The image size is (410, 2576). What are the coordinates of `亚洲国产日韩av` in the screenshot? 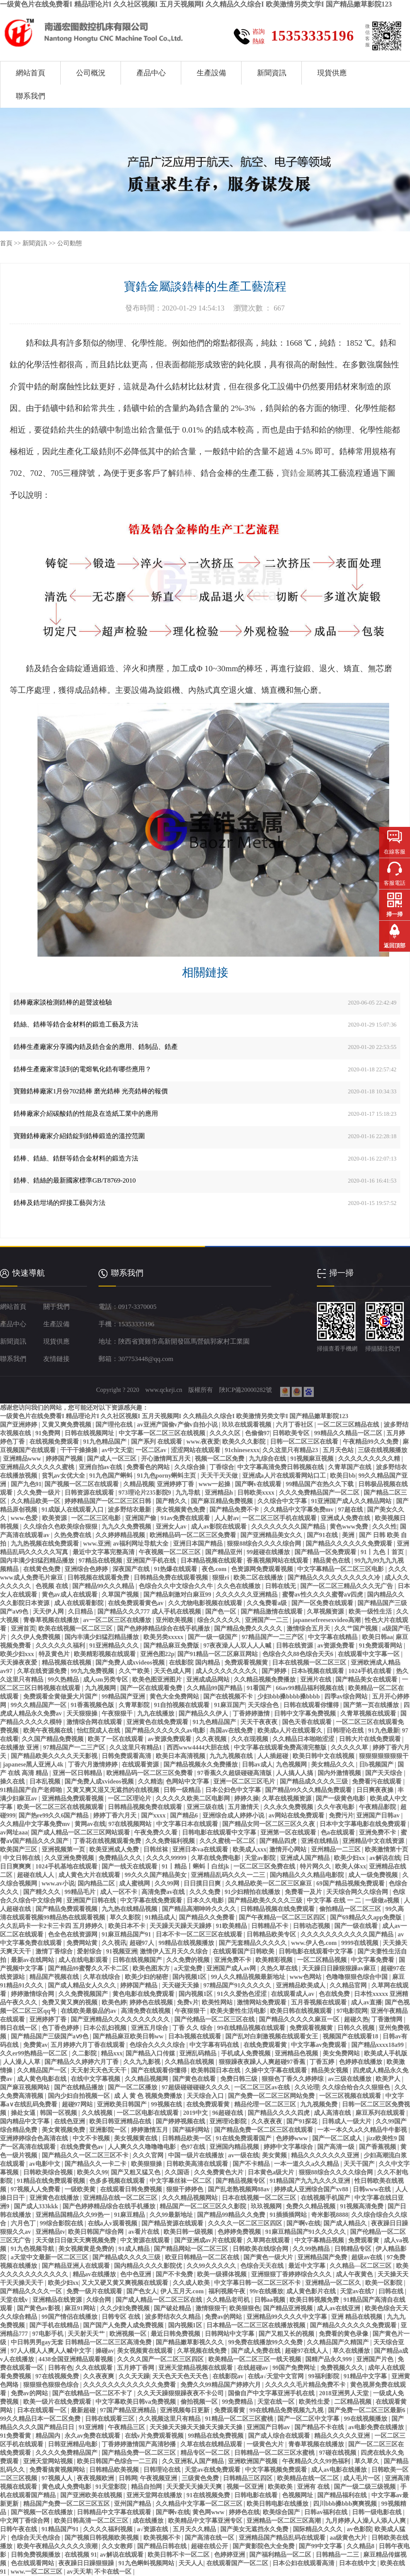 It's located at (378, 1815).